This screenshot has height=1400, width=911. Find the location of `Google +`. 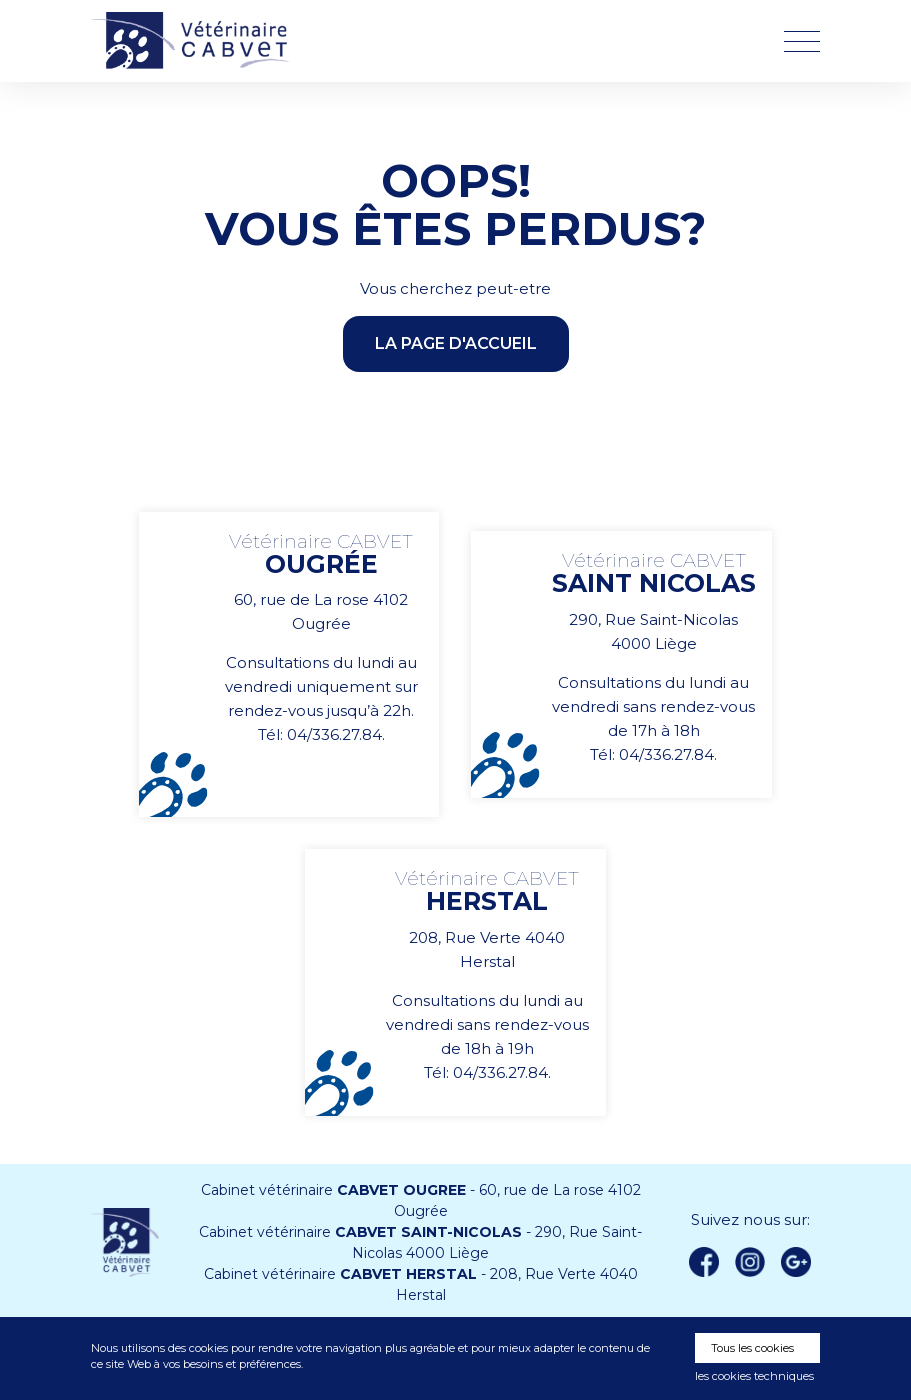

Google + is located at coordinates (802, 1263).